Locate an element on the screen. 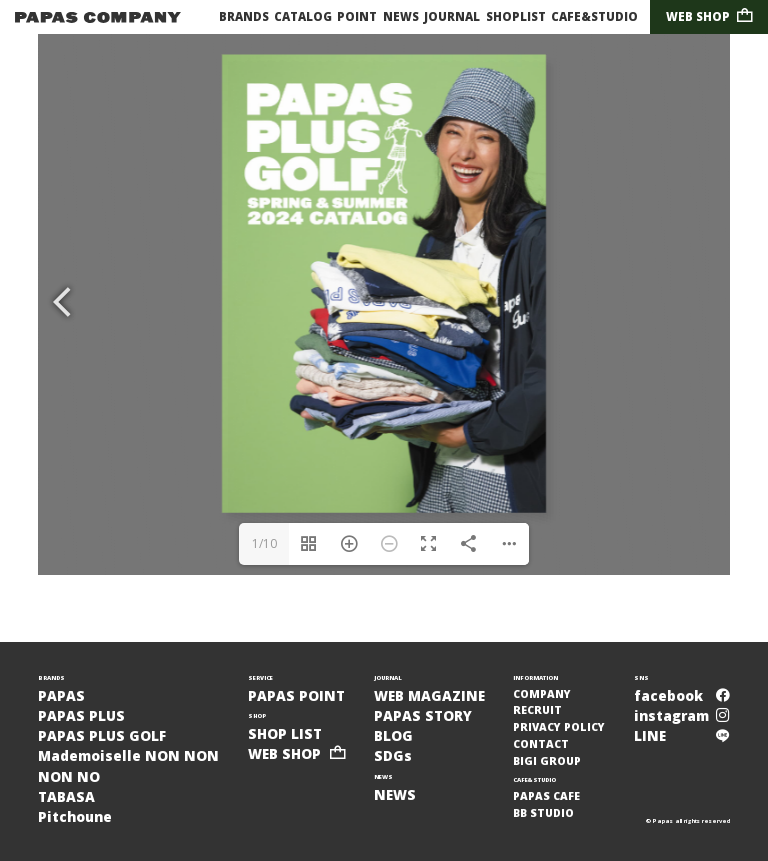 Image resolution: width=768 pixels, height=861 pixels. BB STUDIO is located at coordinates (543, 813).